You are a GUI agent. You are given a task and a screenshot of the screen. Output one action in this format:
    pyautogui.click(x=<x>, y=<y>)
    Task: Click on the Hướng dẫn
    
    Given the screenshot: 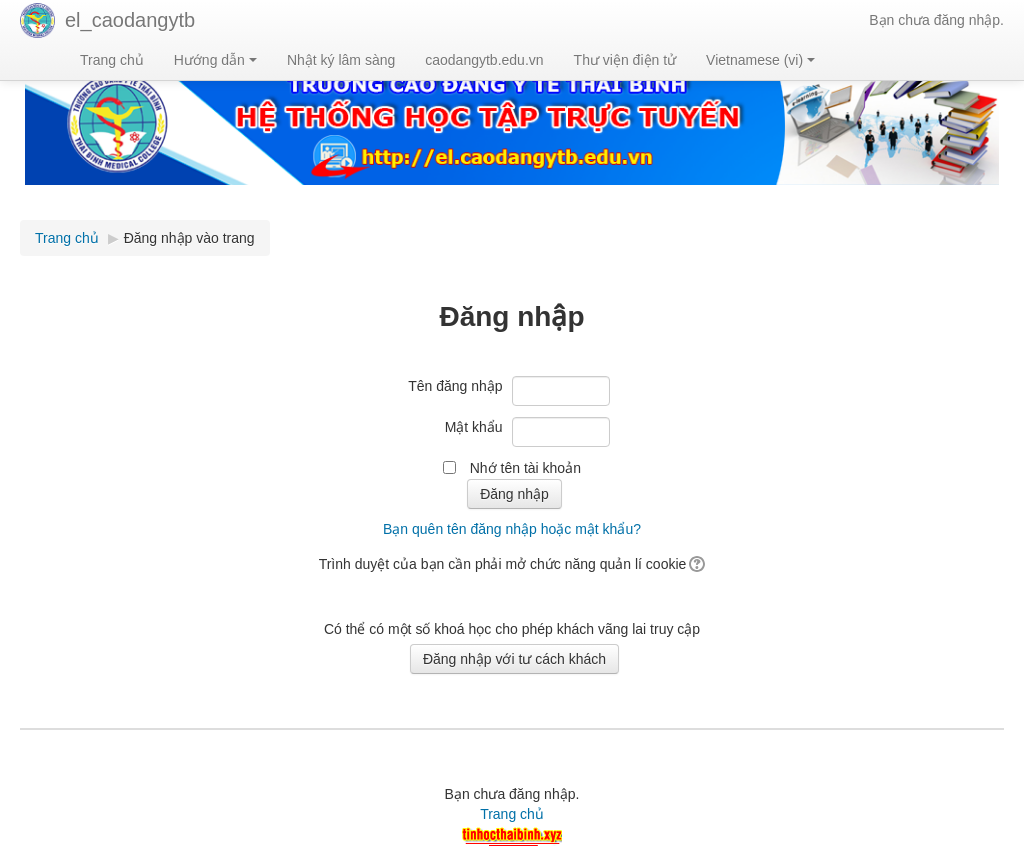 What is the action you would take?
    pyautogui.click(x=215, y=60)
    